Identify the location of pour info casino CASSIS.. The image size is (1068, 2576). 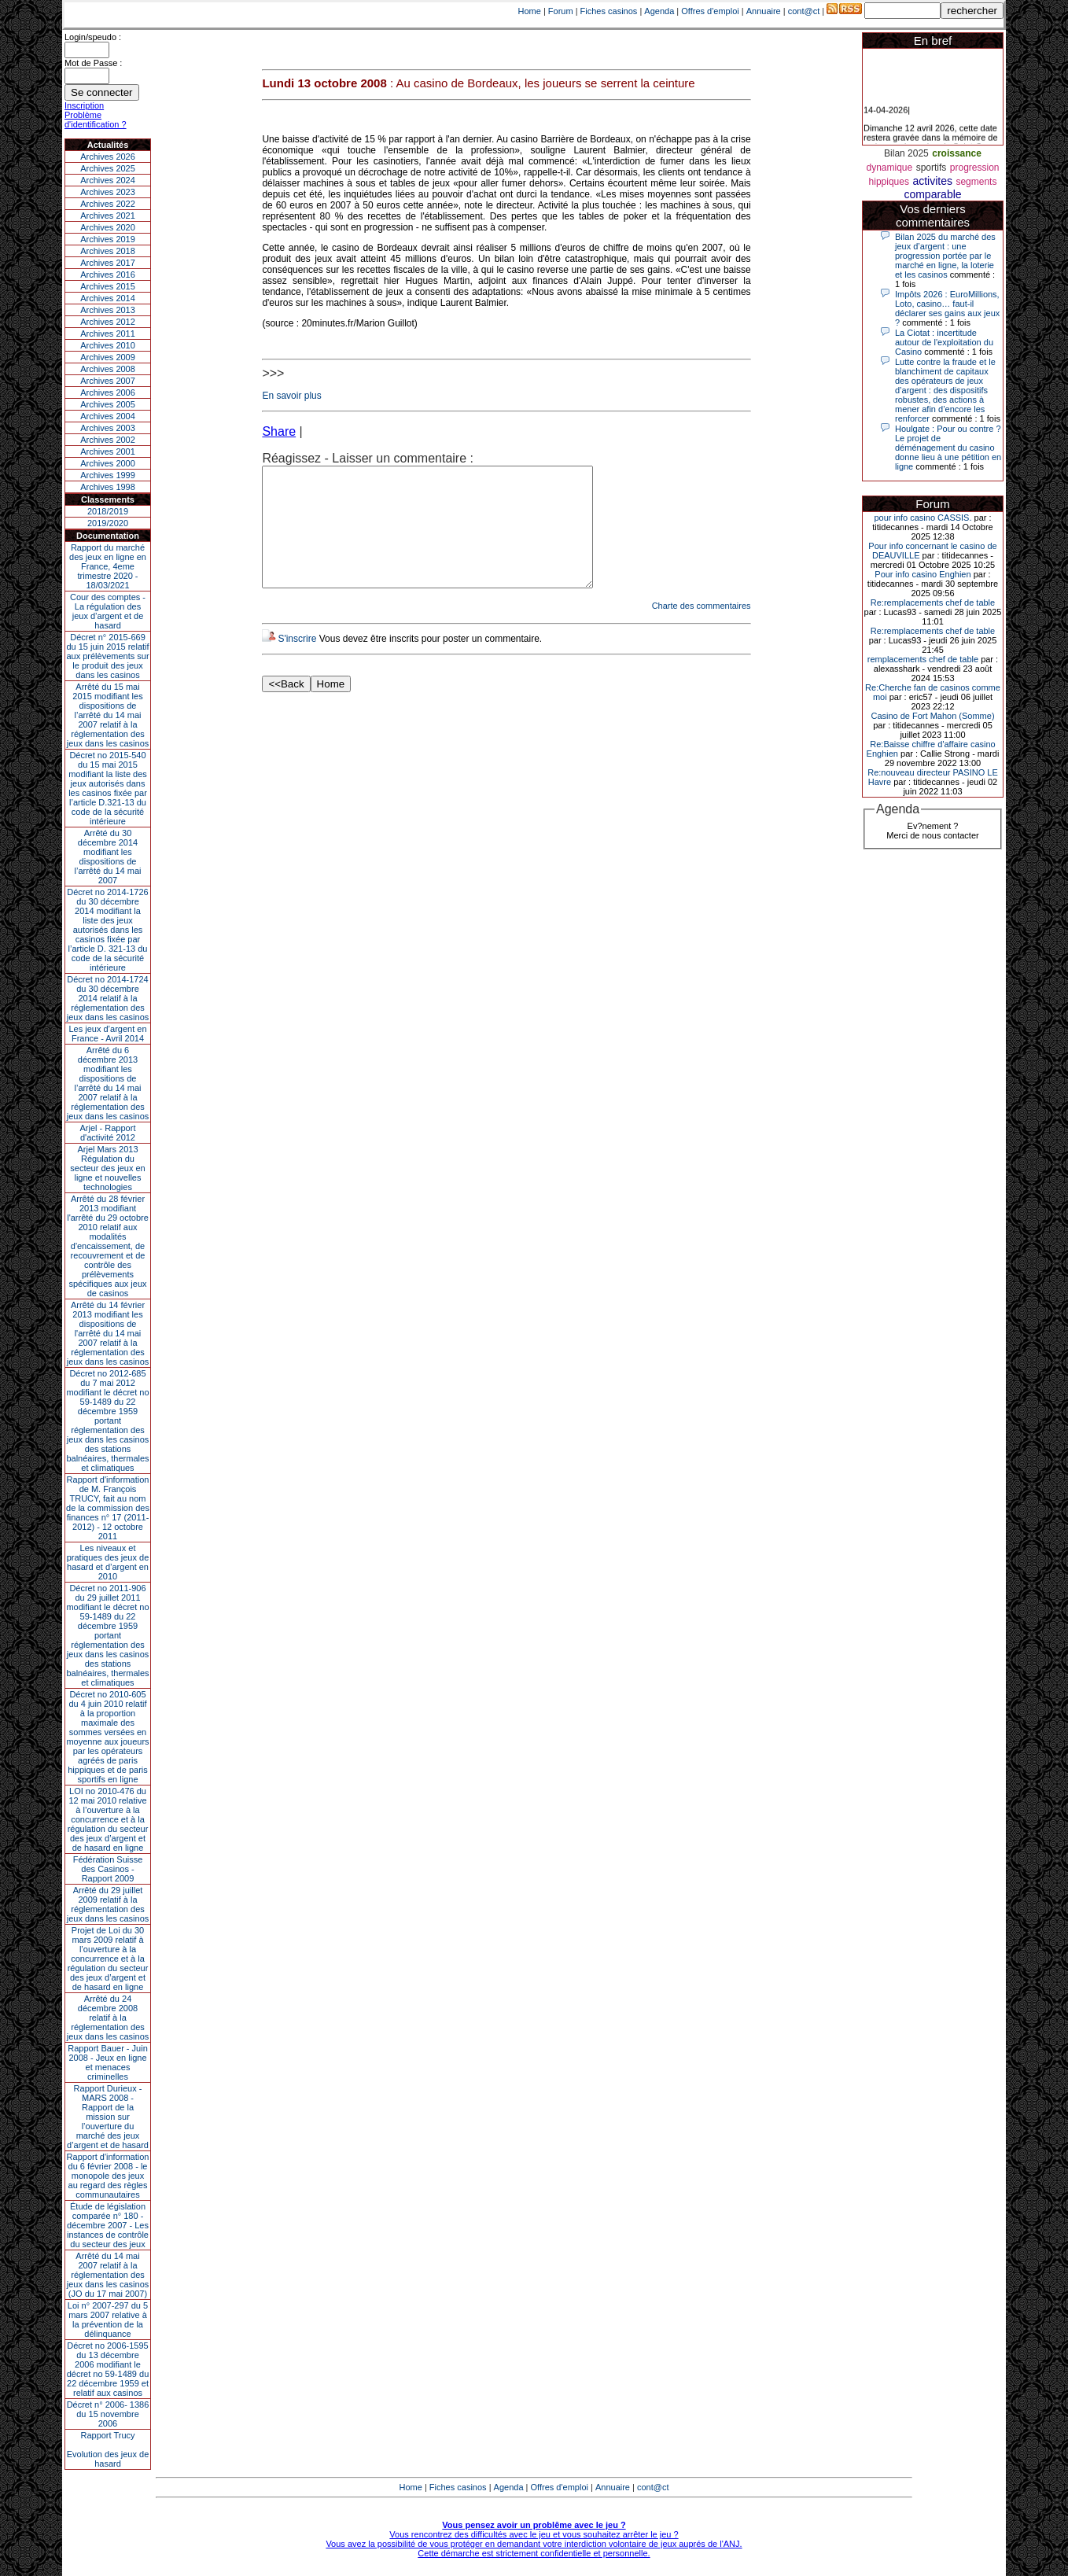
(922, 517).